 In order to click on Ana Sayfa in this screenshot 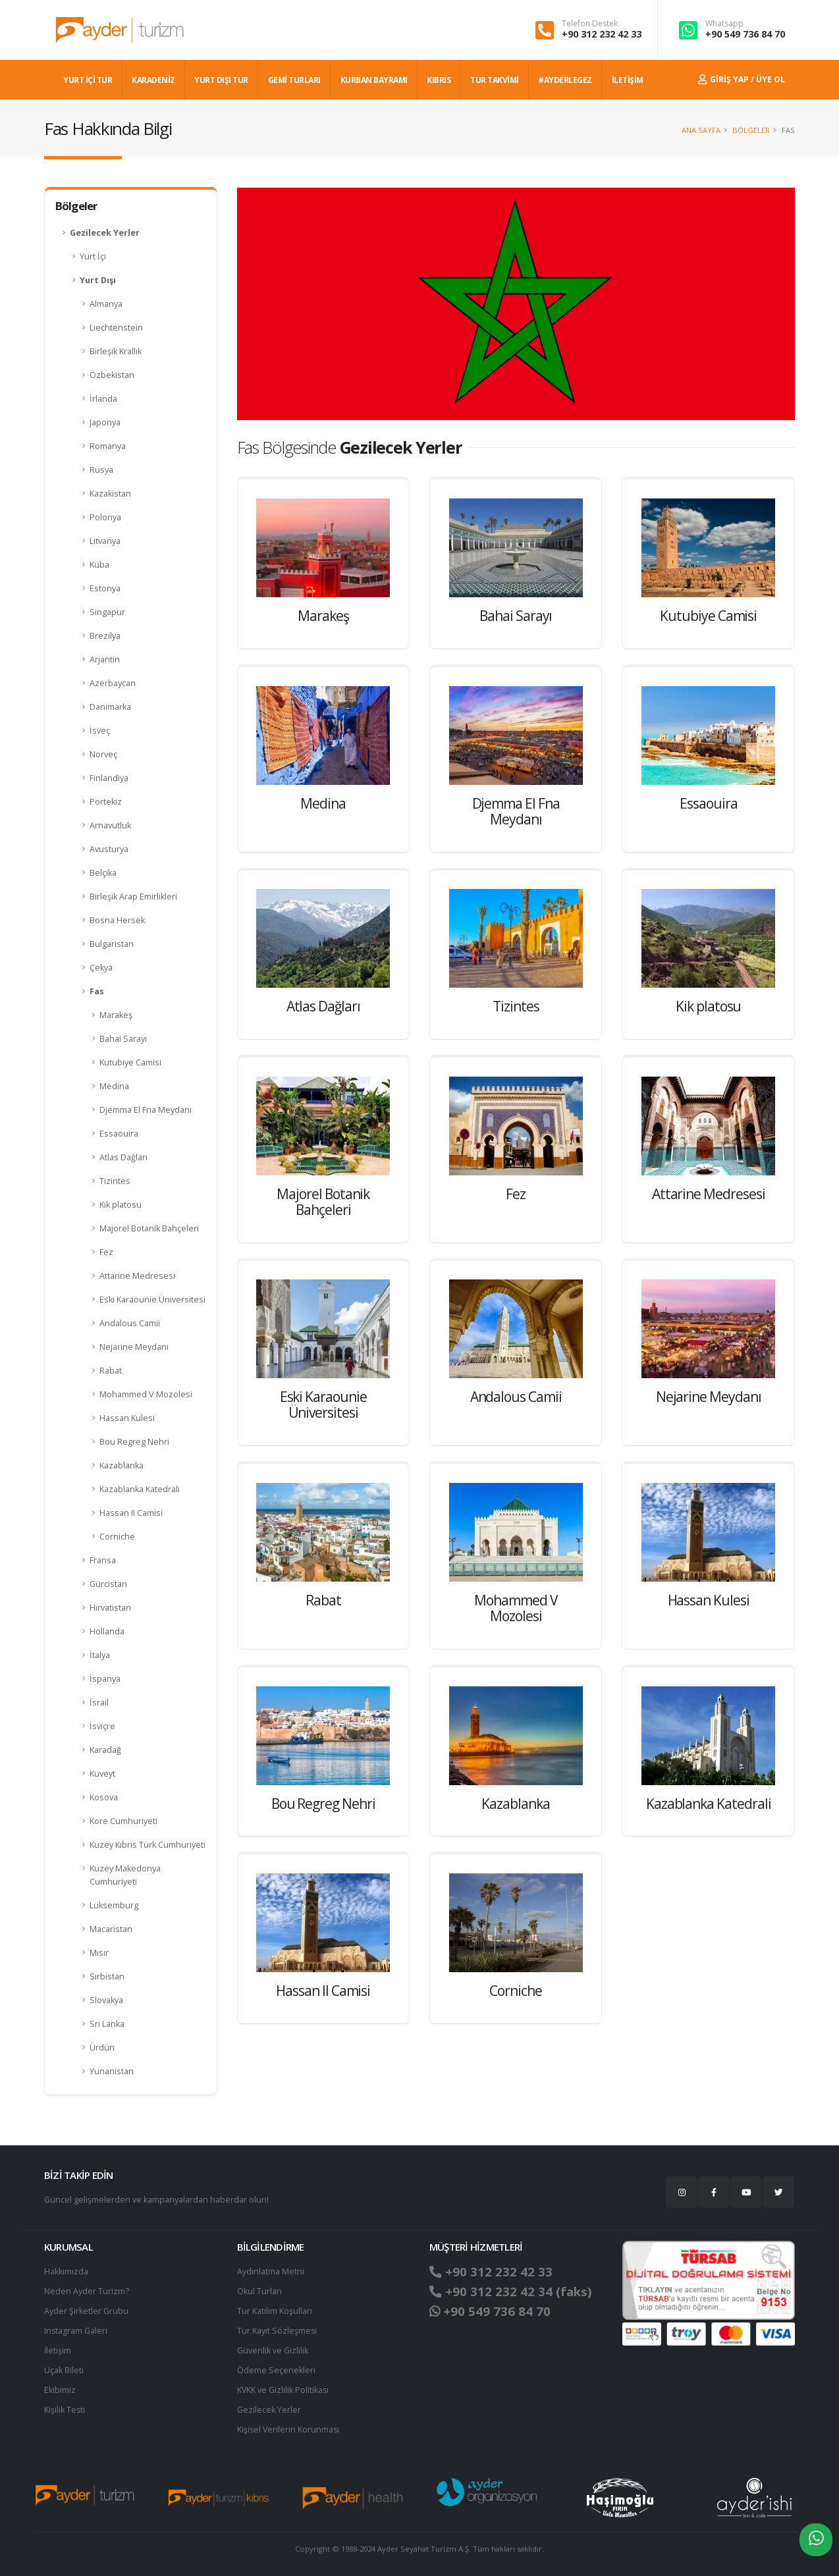, I will do `click(701, 130)`.